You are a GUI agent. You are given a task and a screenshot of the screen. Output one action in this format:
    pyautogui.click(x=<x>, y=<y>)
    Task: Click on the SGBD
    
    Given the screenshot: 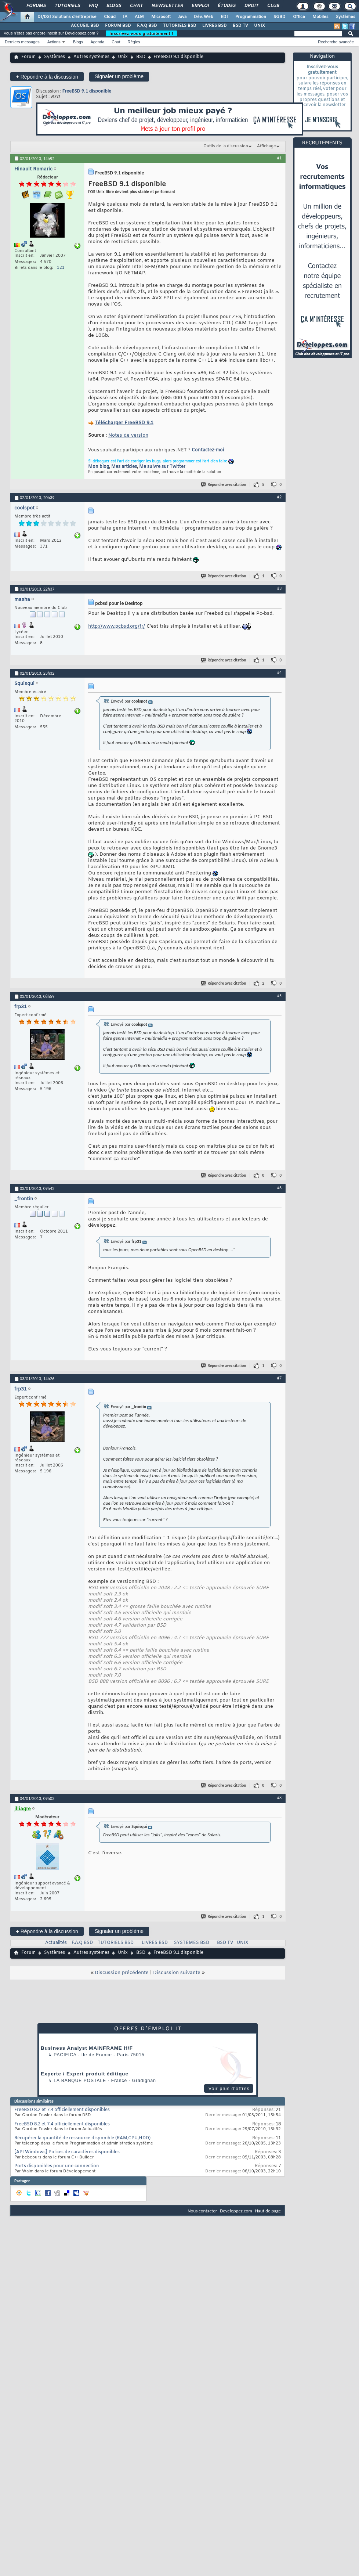 What is the action you would take?
    pyautogui.click(x=279, y=16)
    